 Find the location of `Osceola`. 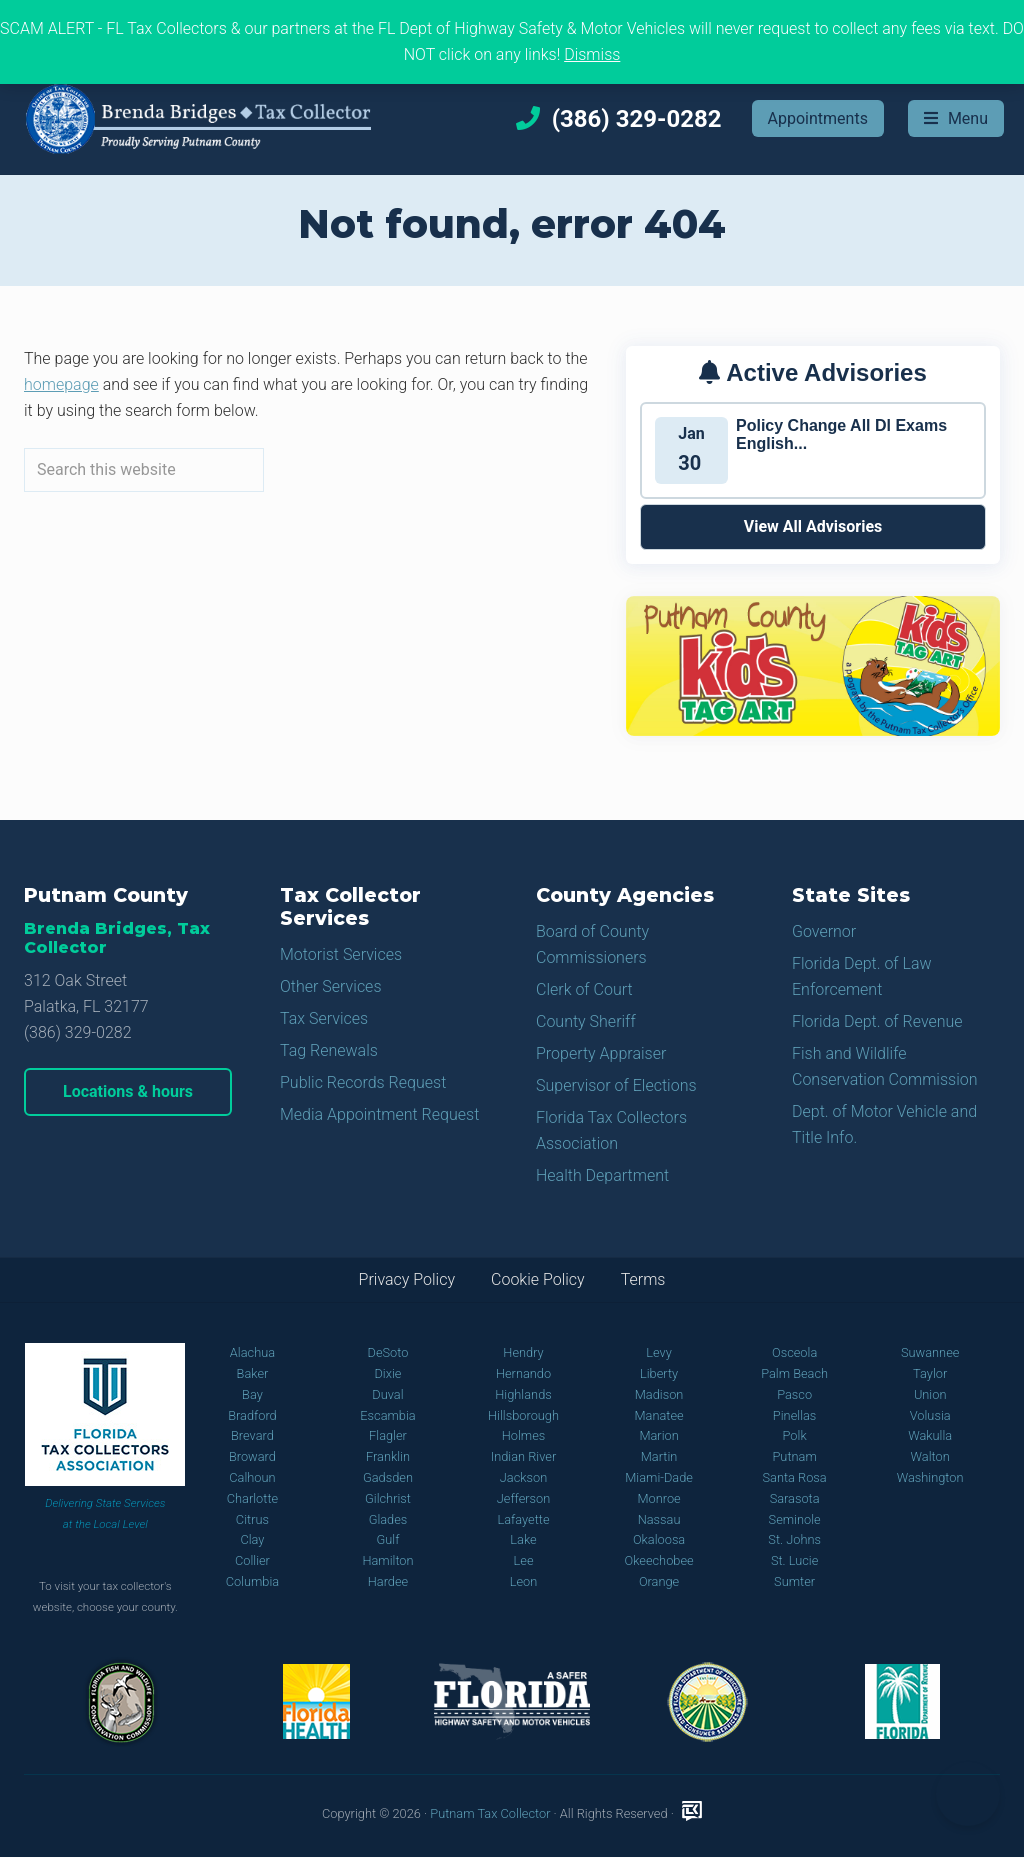

Osceola is located at coordinates (794, 1352).